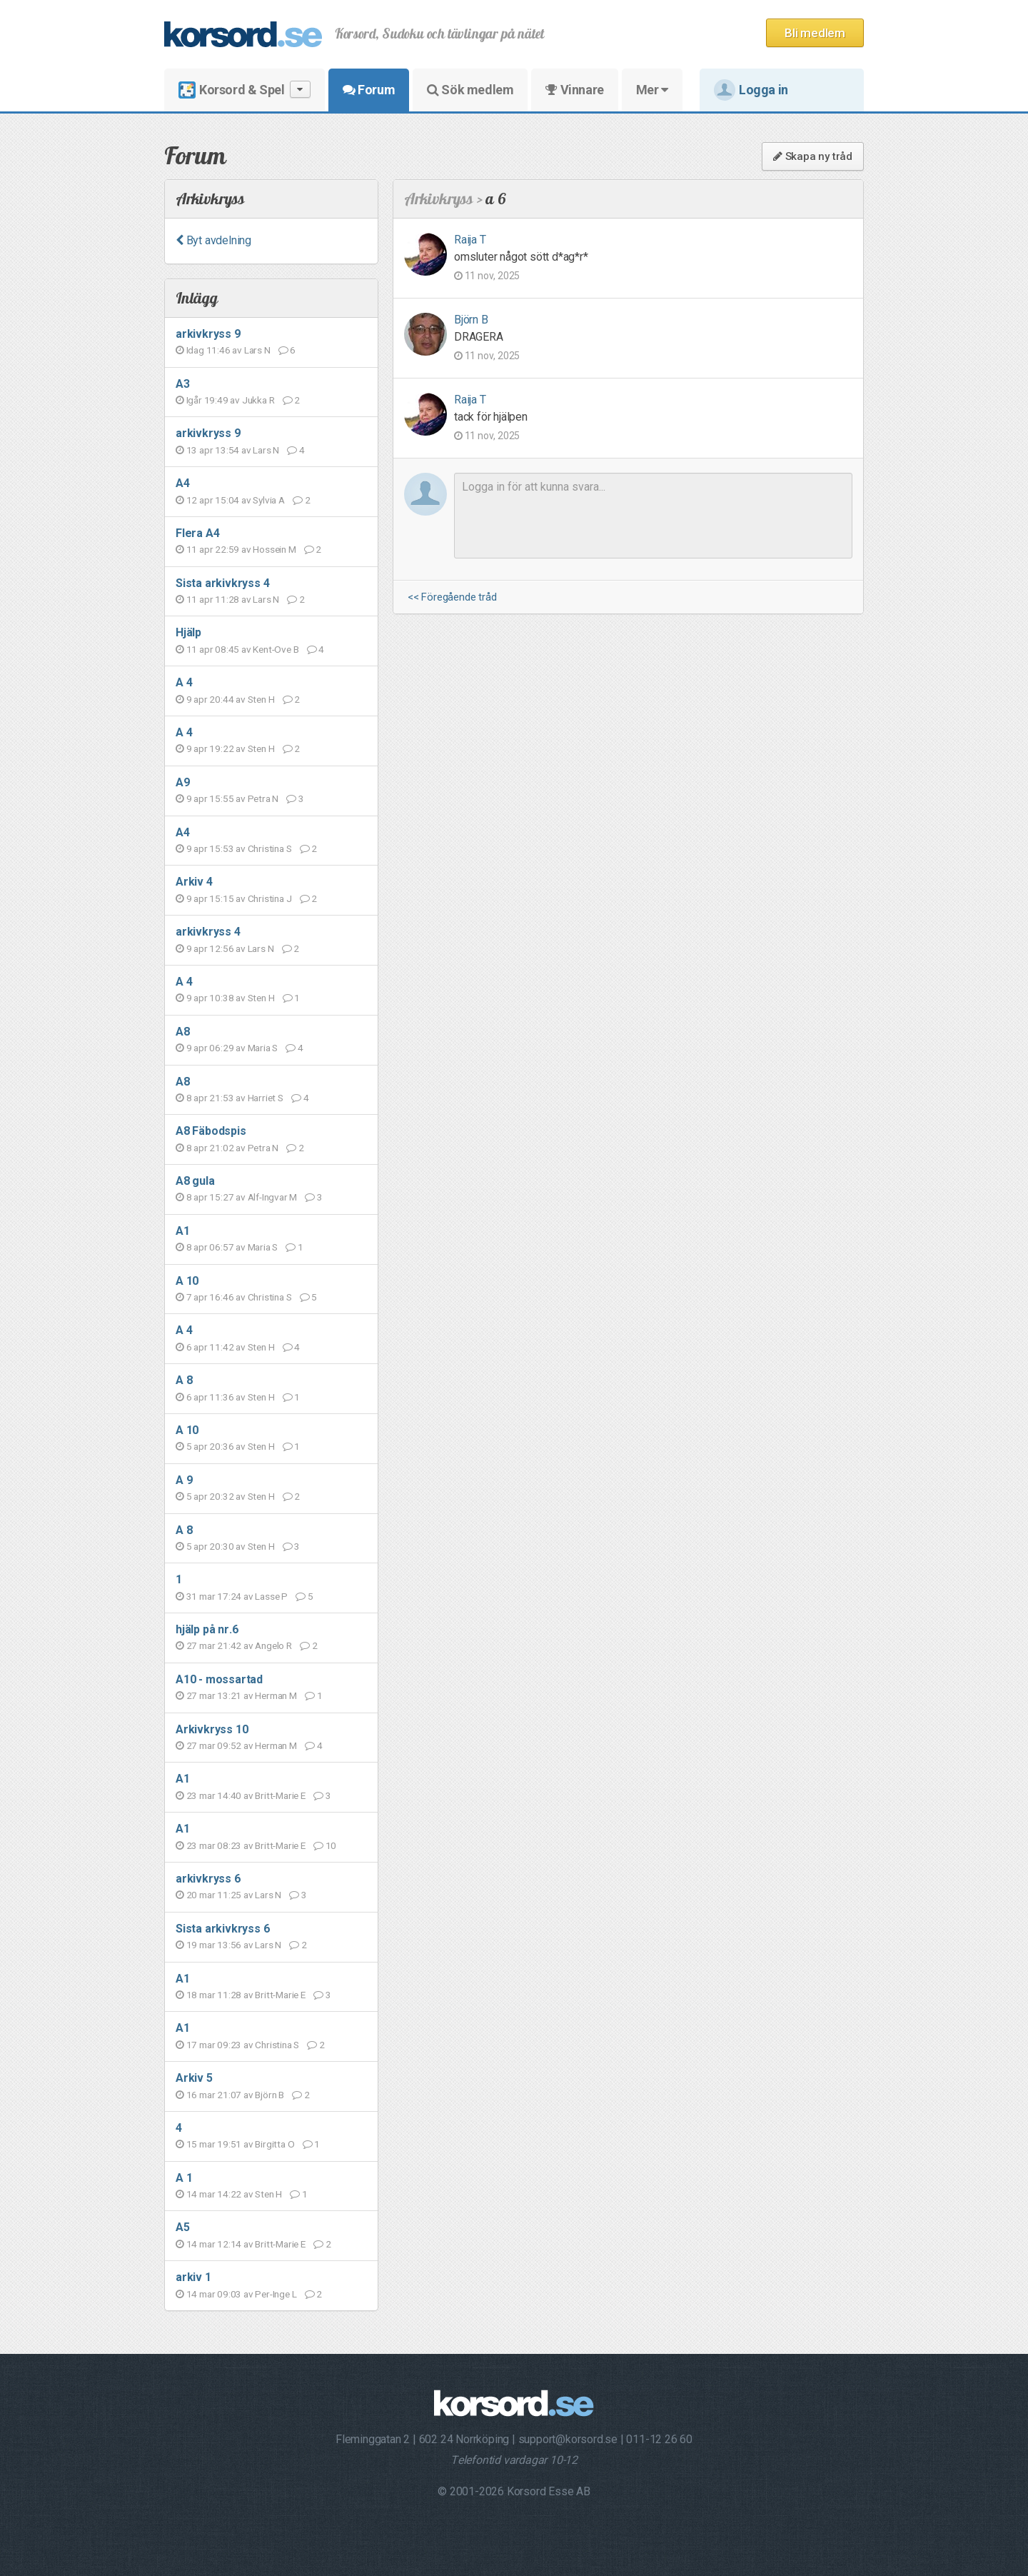  I want to click on A 4, so click(184, 682).